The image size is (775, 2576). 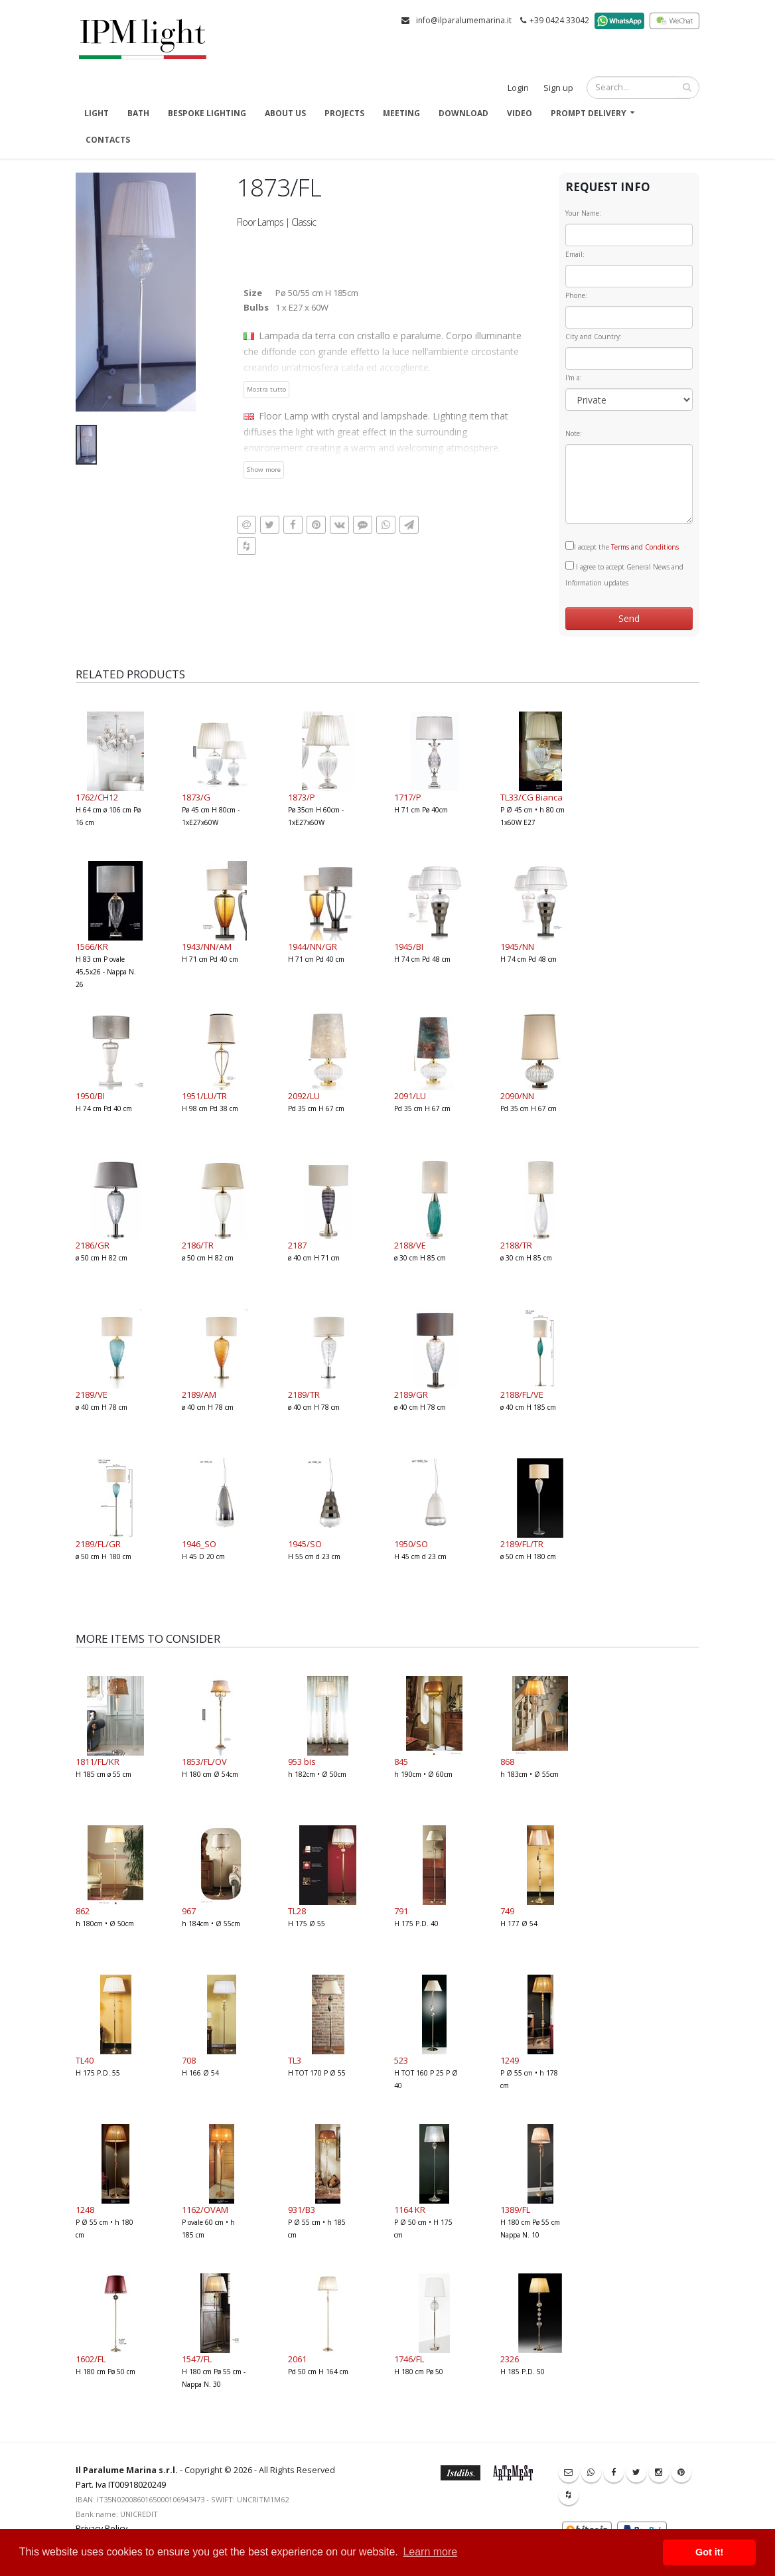 I want to click on 1951/LU/TR, so click(x=204, y=1096).